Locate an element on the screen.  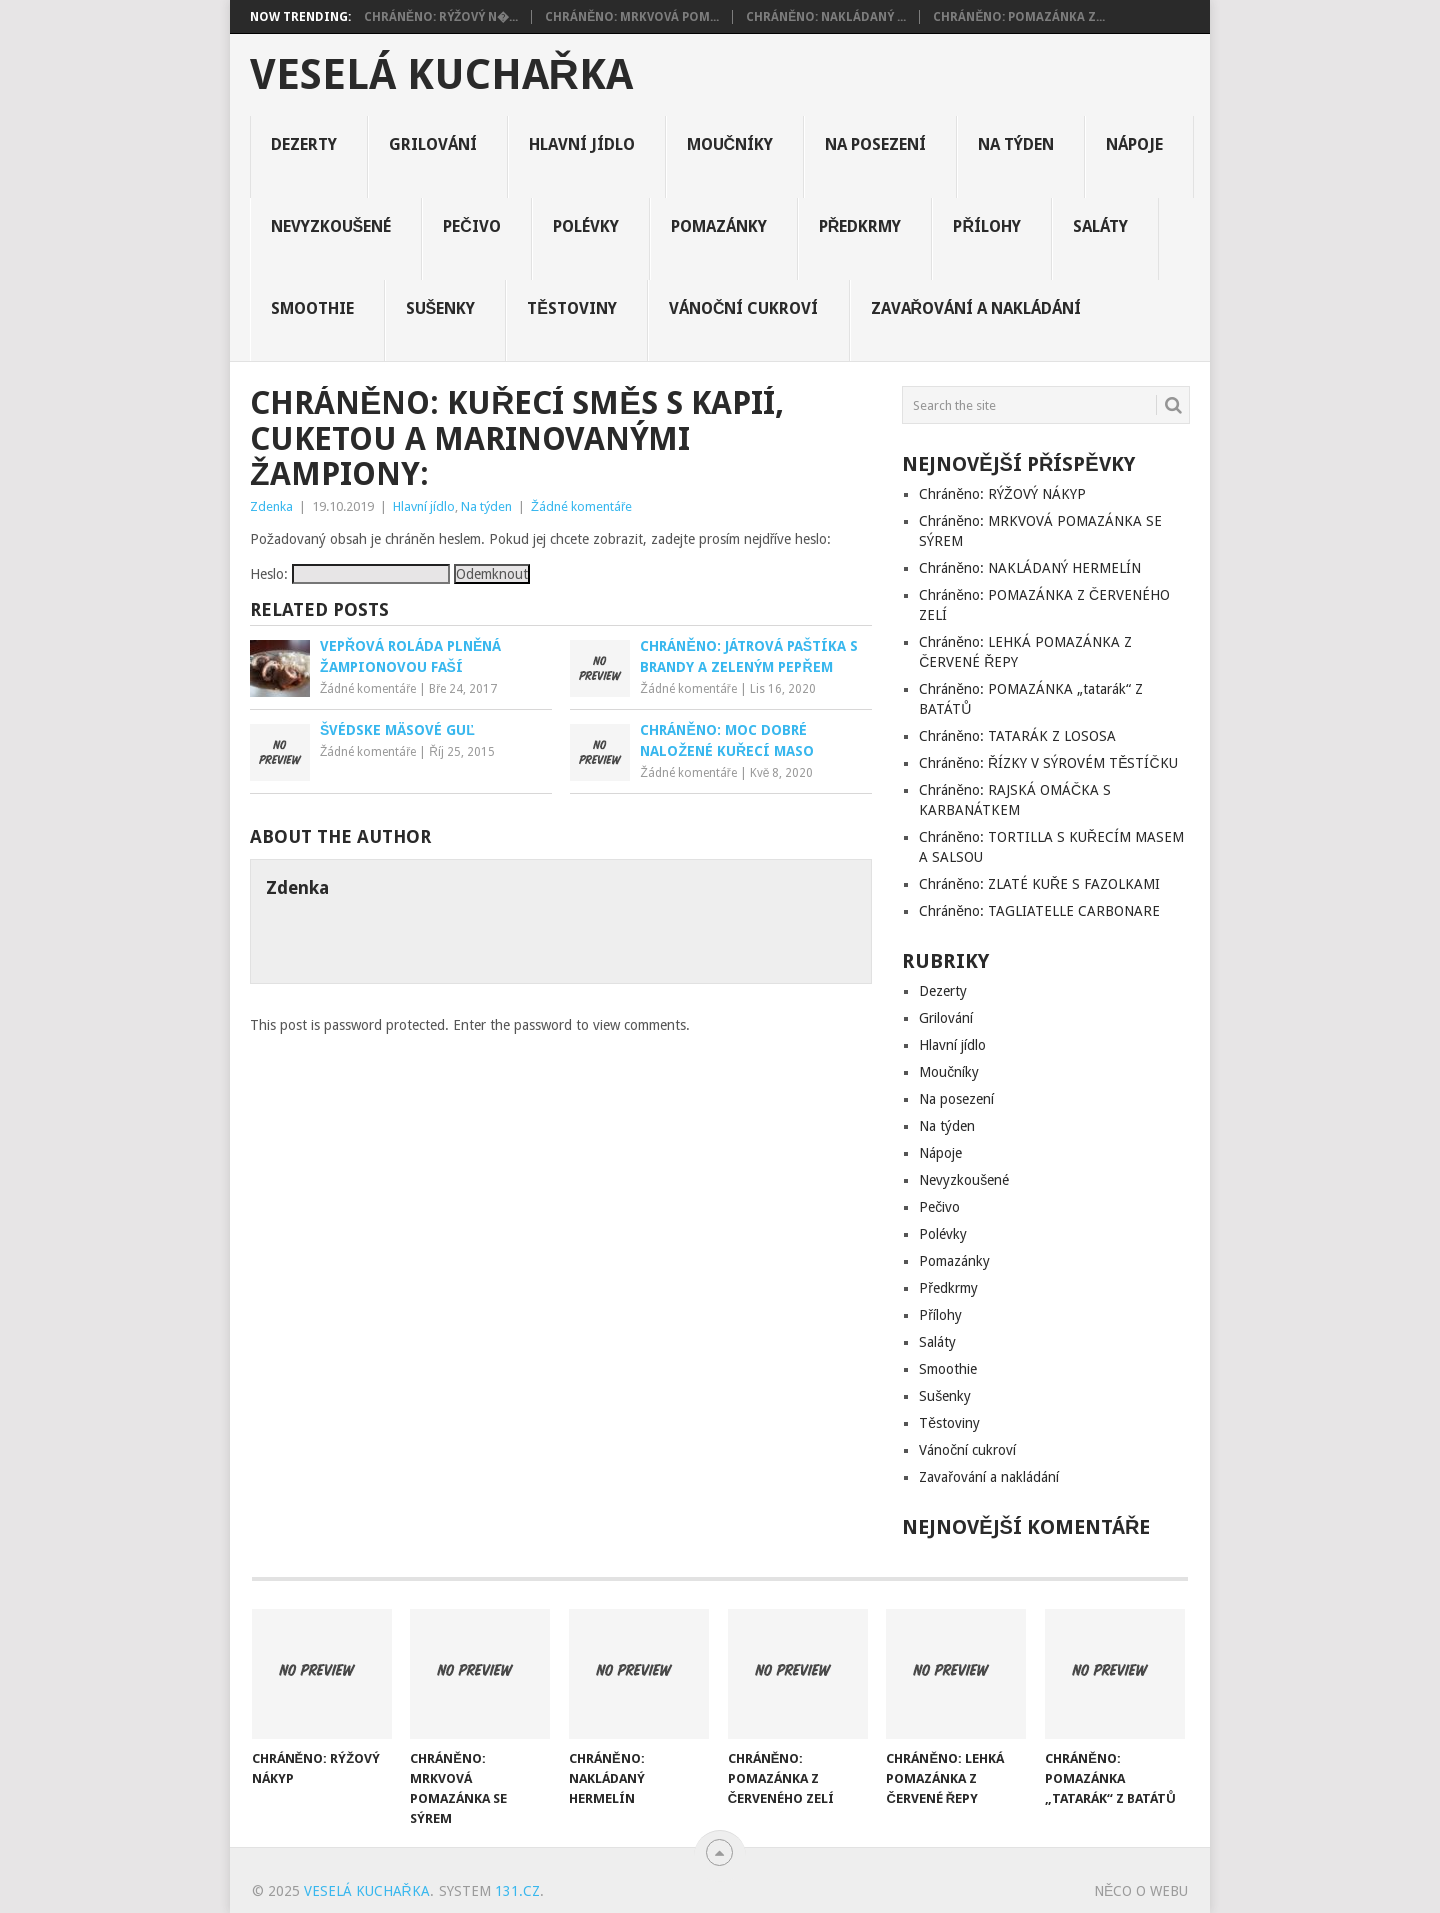
Veselá kuchařka is located at coordinates (441, 75).